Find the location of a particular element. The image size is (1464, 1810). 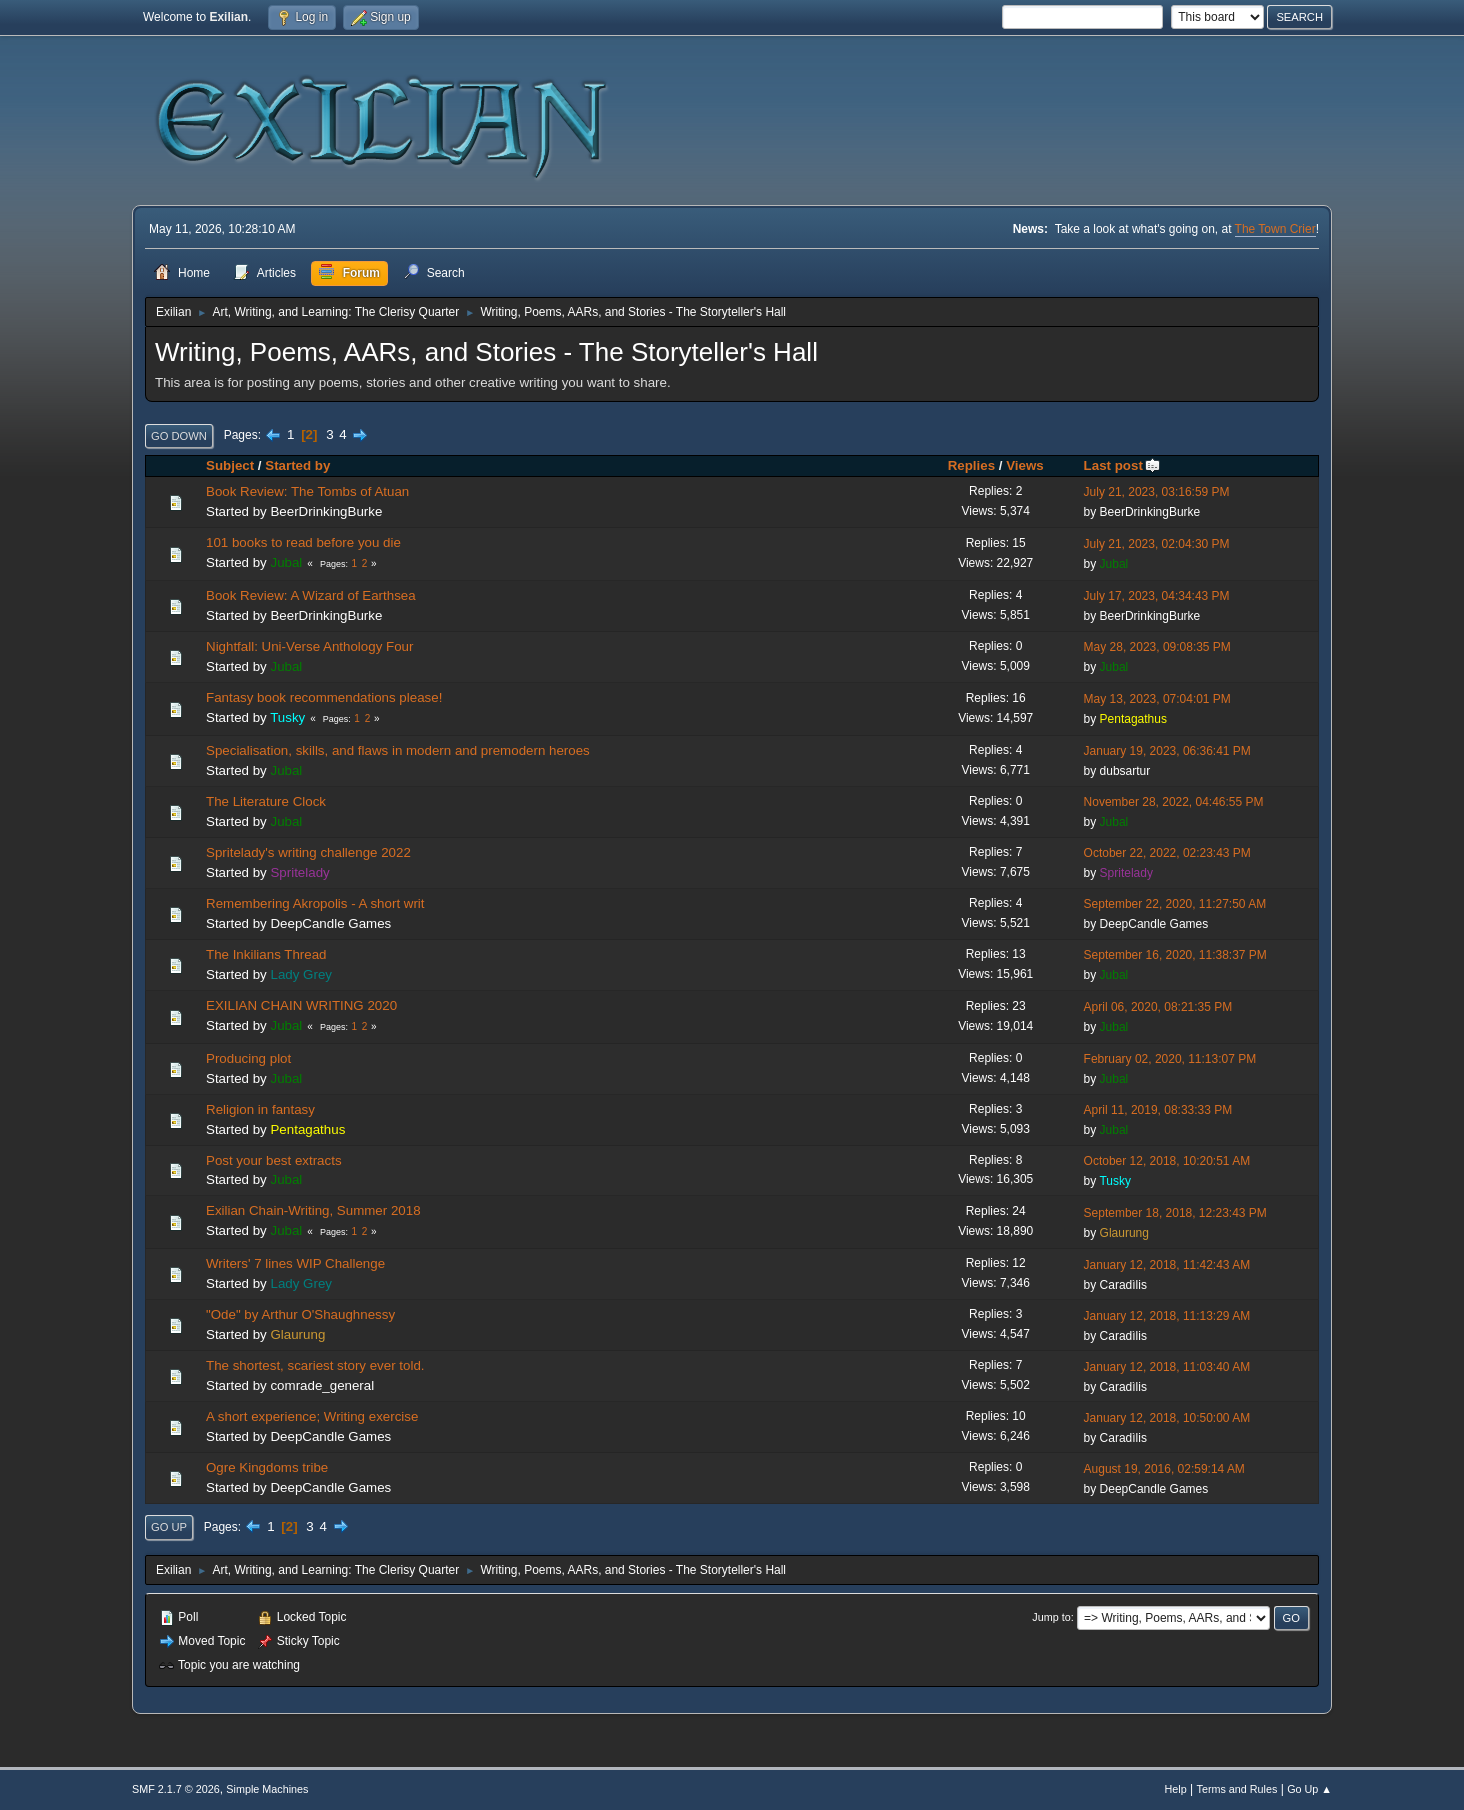

November 28, 2022, 04:46:55 PM is located at coordinates (1174, 802).